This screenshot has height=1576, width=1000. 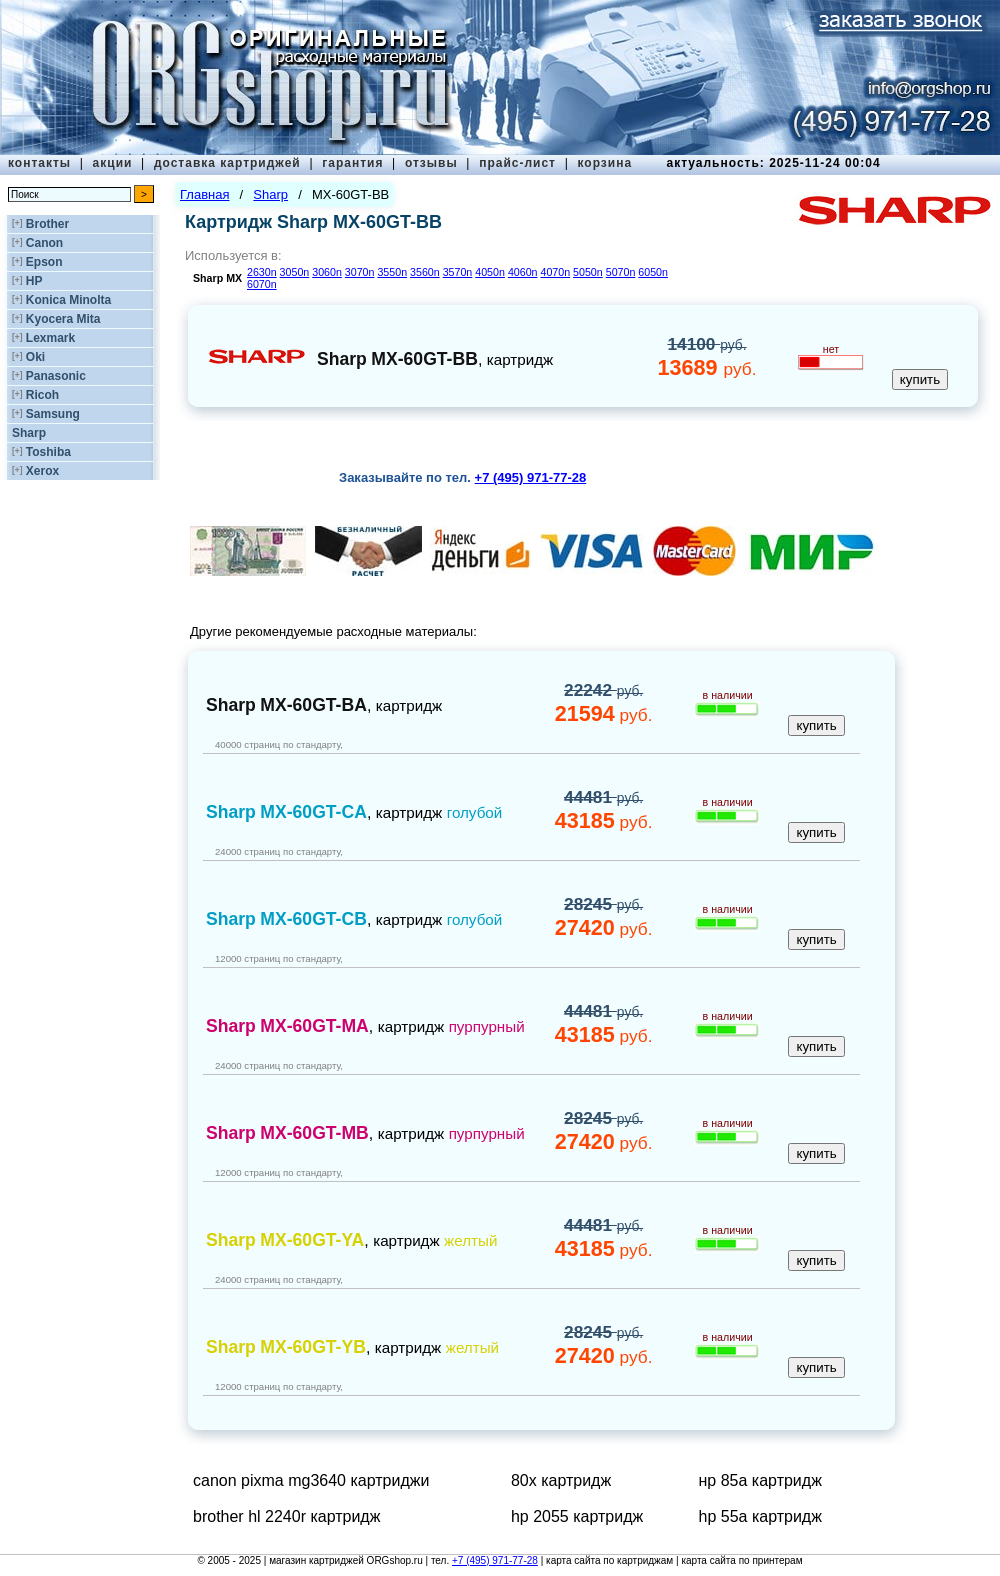 What do you see at coordinates (561, 1480) in the screenshot?
I see `80x картридж` at bounding box center [561, 1480].